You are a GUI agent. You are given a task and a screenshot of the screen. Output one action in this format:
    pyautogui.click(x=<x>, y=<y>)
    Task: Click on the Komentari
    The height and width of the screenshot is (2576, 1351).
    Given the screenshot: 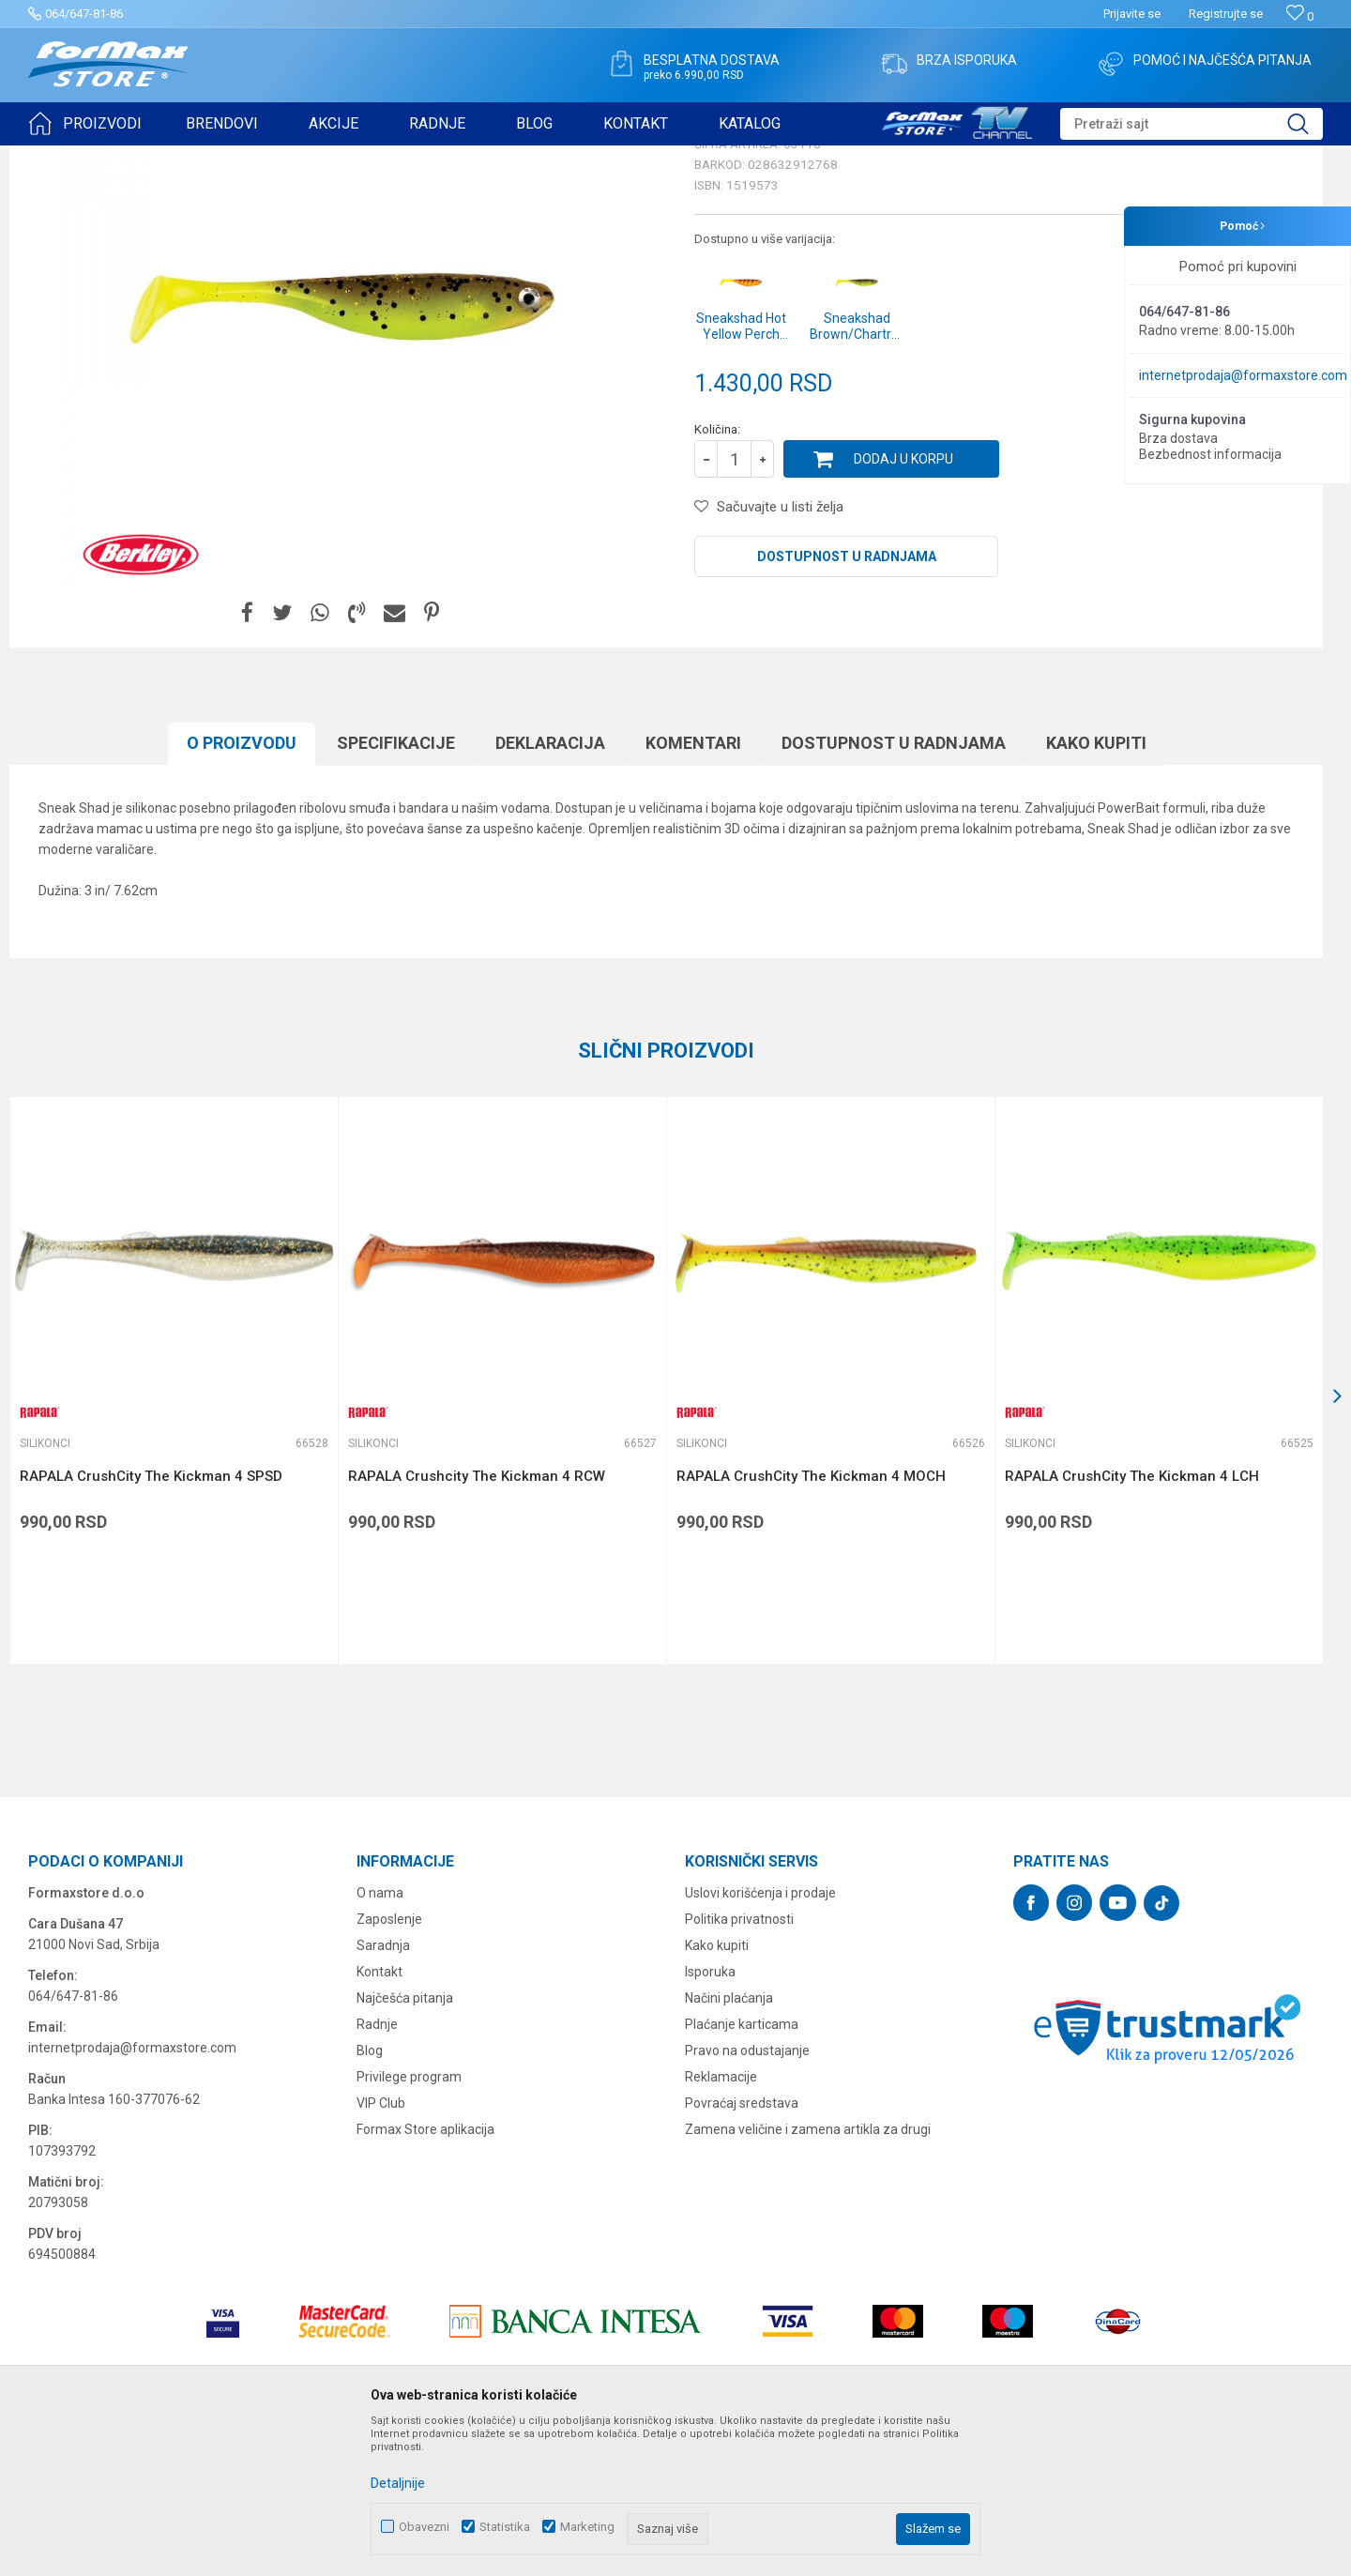 What is the action you would take?
    pyautogui.click(x=693, y=888)
    